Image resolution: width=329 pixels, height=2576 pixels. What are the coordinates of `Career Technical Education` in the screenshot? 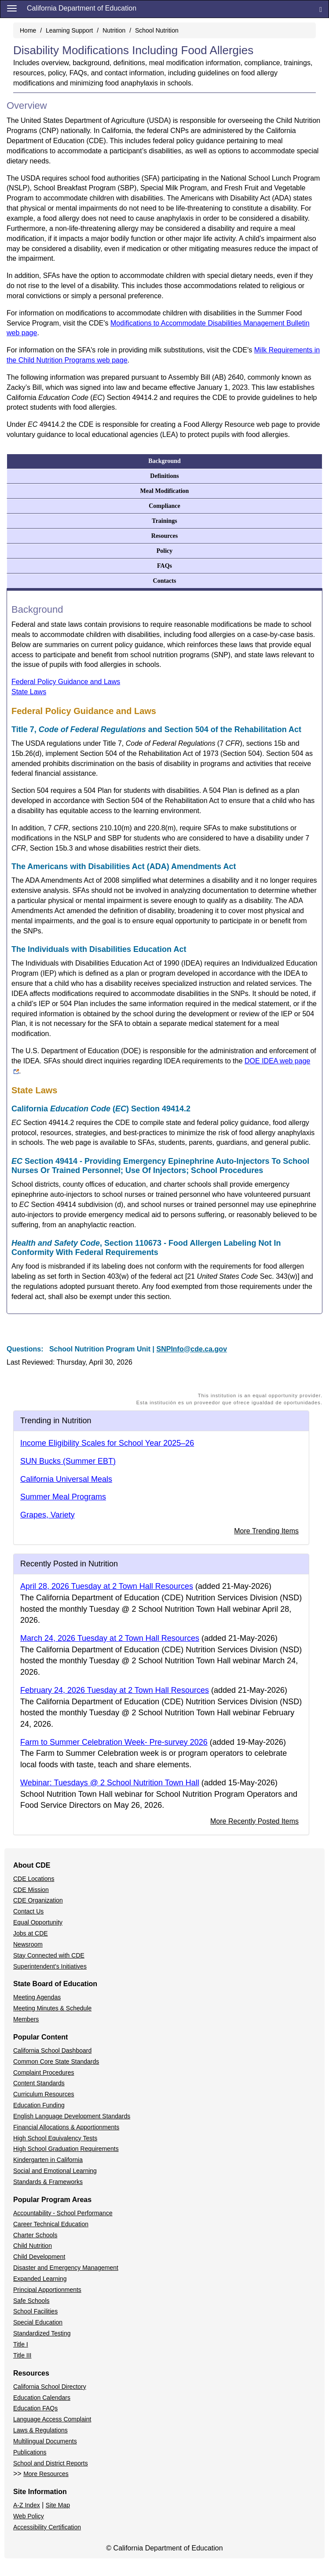 It's located at (50, 2224).